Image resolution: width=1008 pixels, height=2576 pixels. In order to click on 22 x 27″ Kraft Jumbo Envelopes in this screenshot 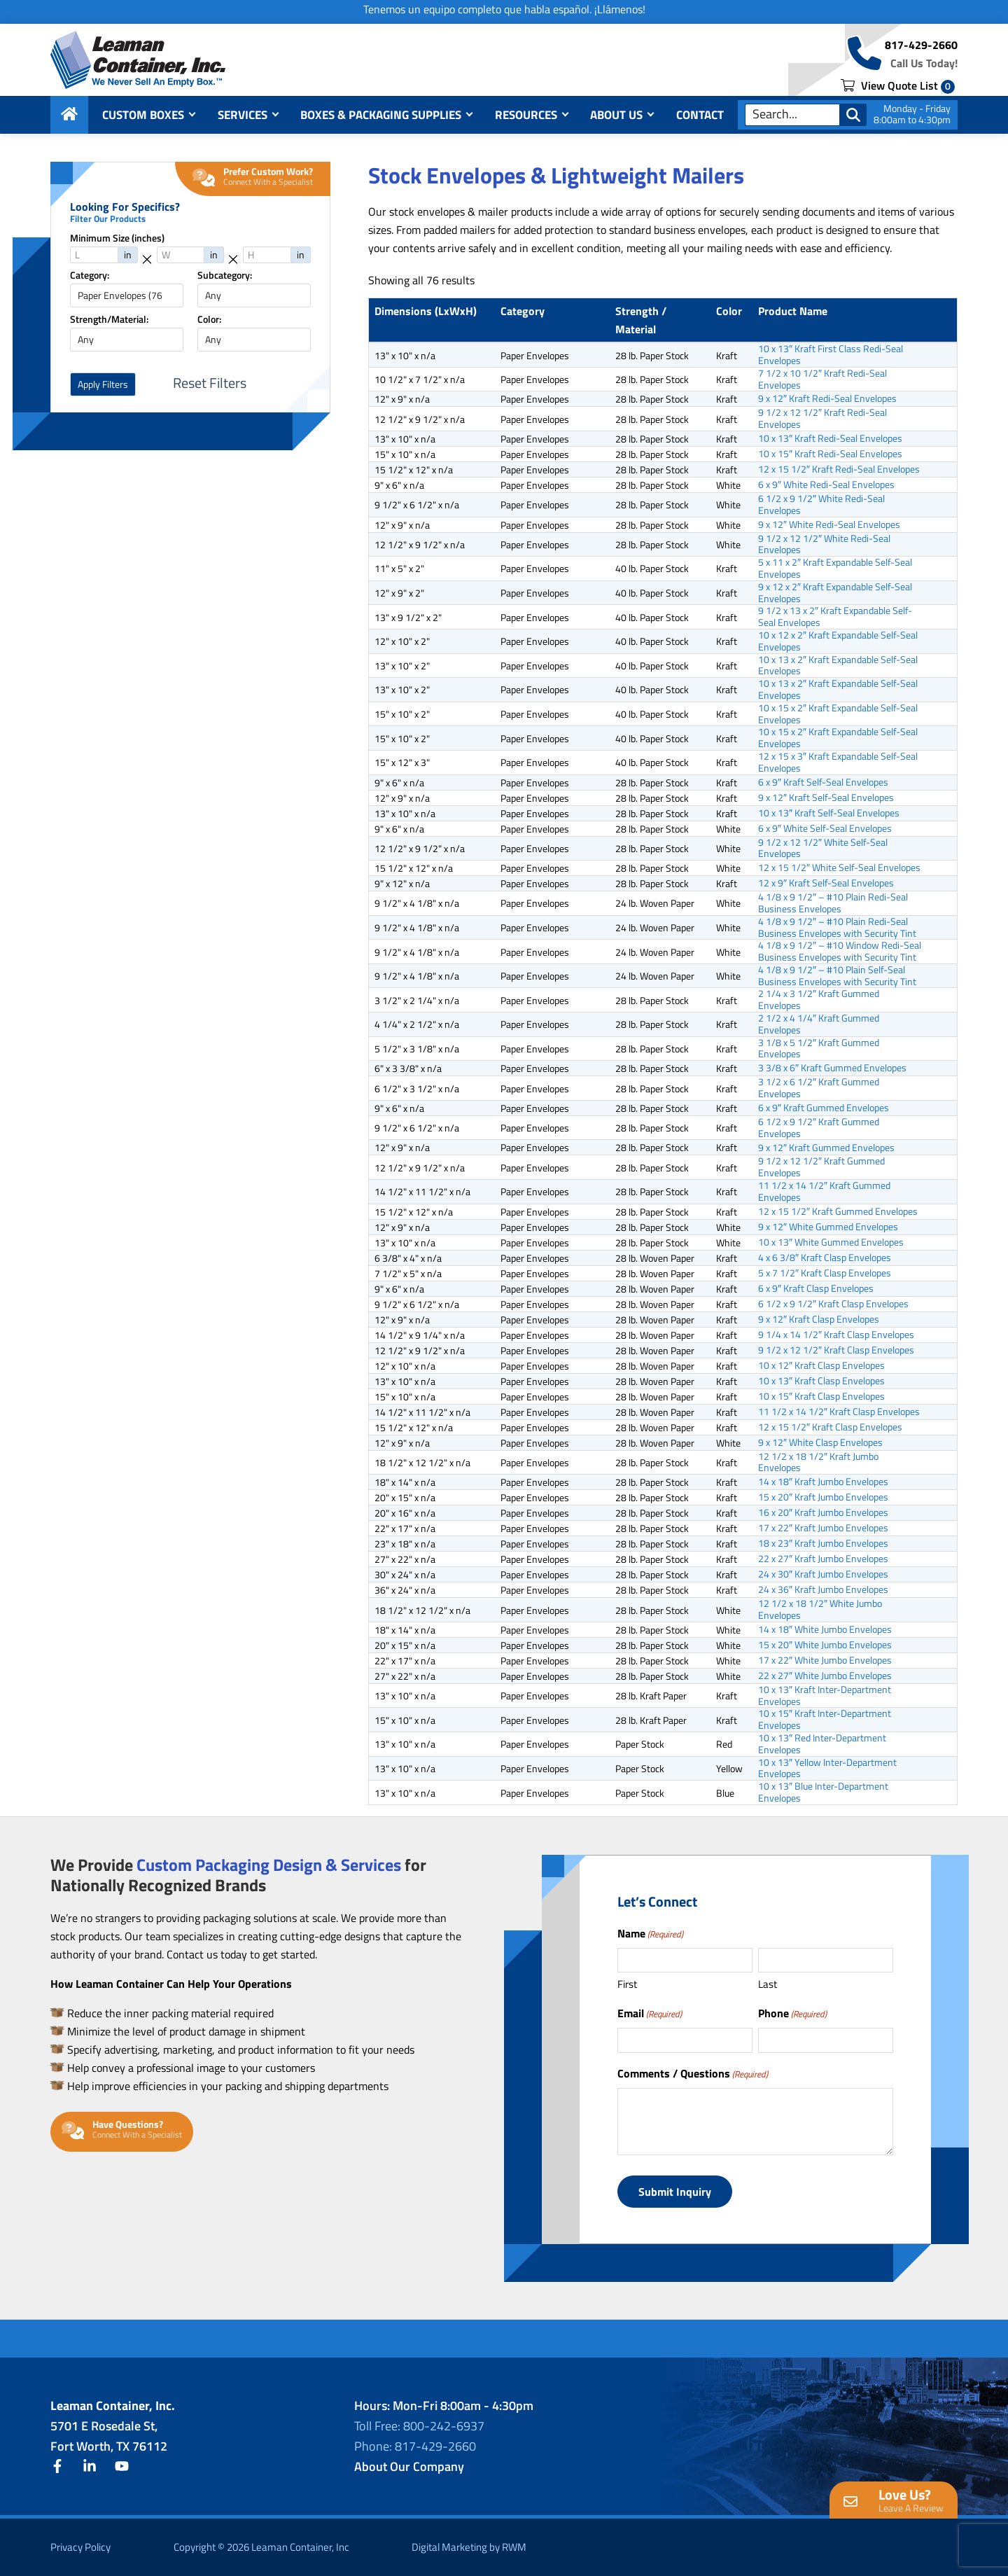, I will do `click(823, 1559)`.